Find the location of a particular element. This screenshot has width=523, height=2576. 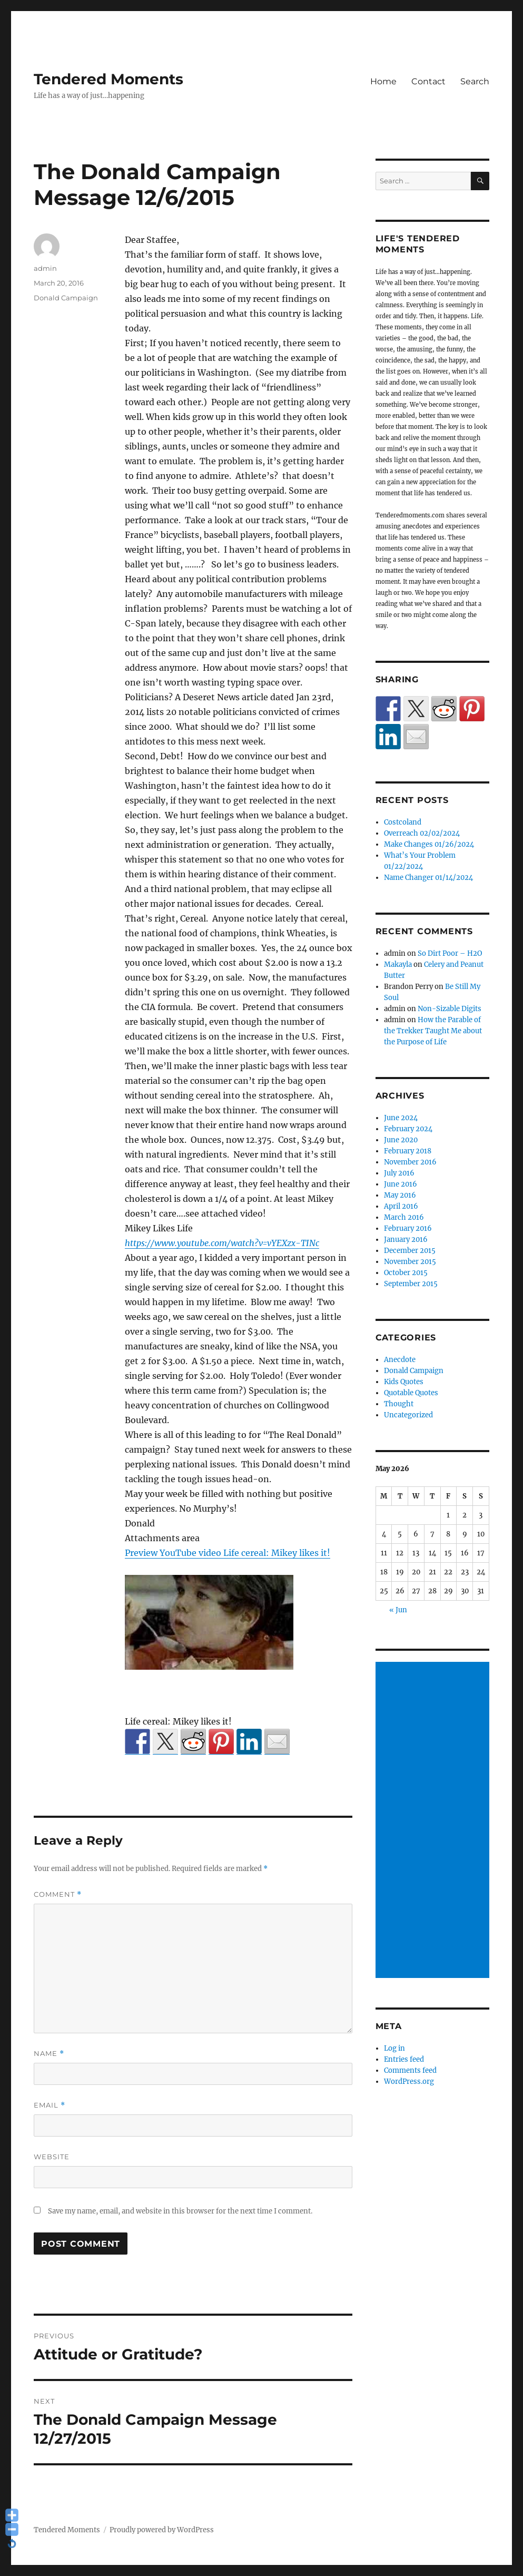

November 2015 is located at coordinates (410, 1261).